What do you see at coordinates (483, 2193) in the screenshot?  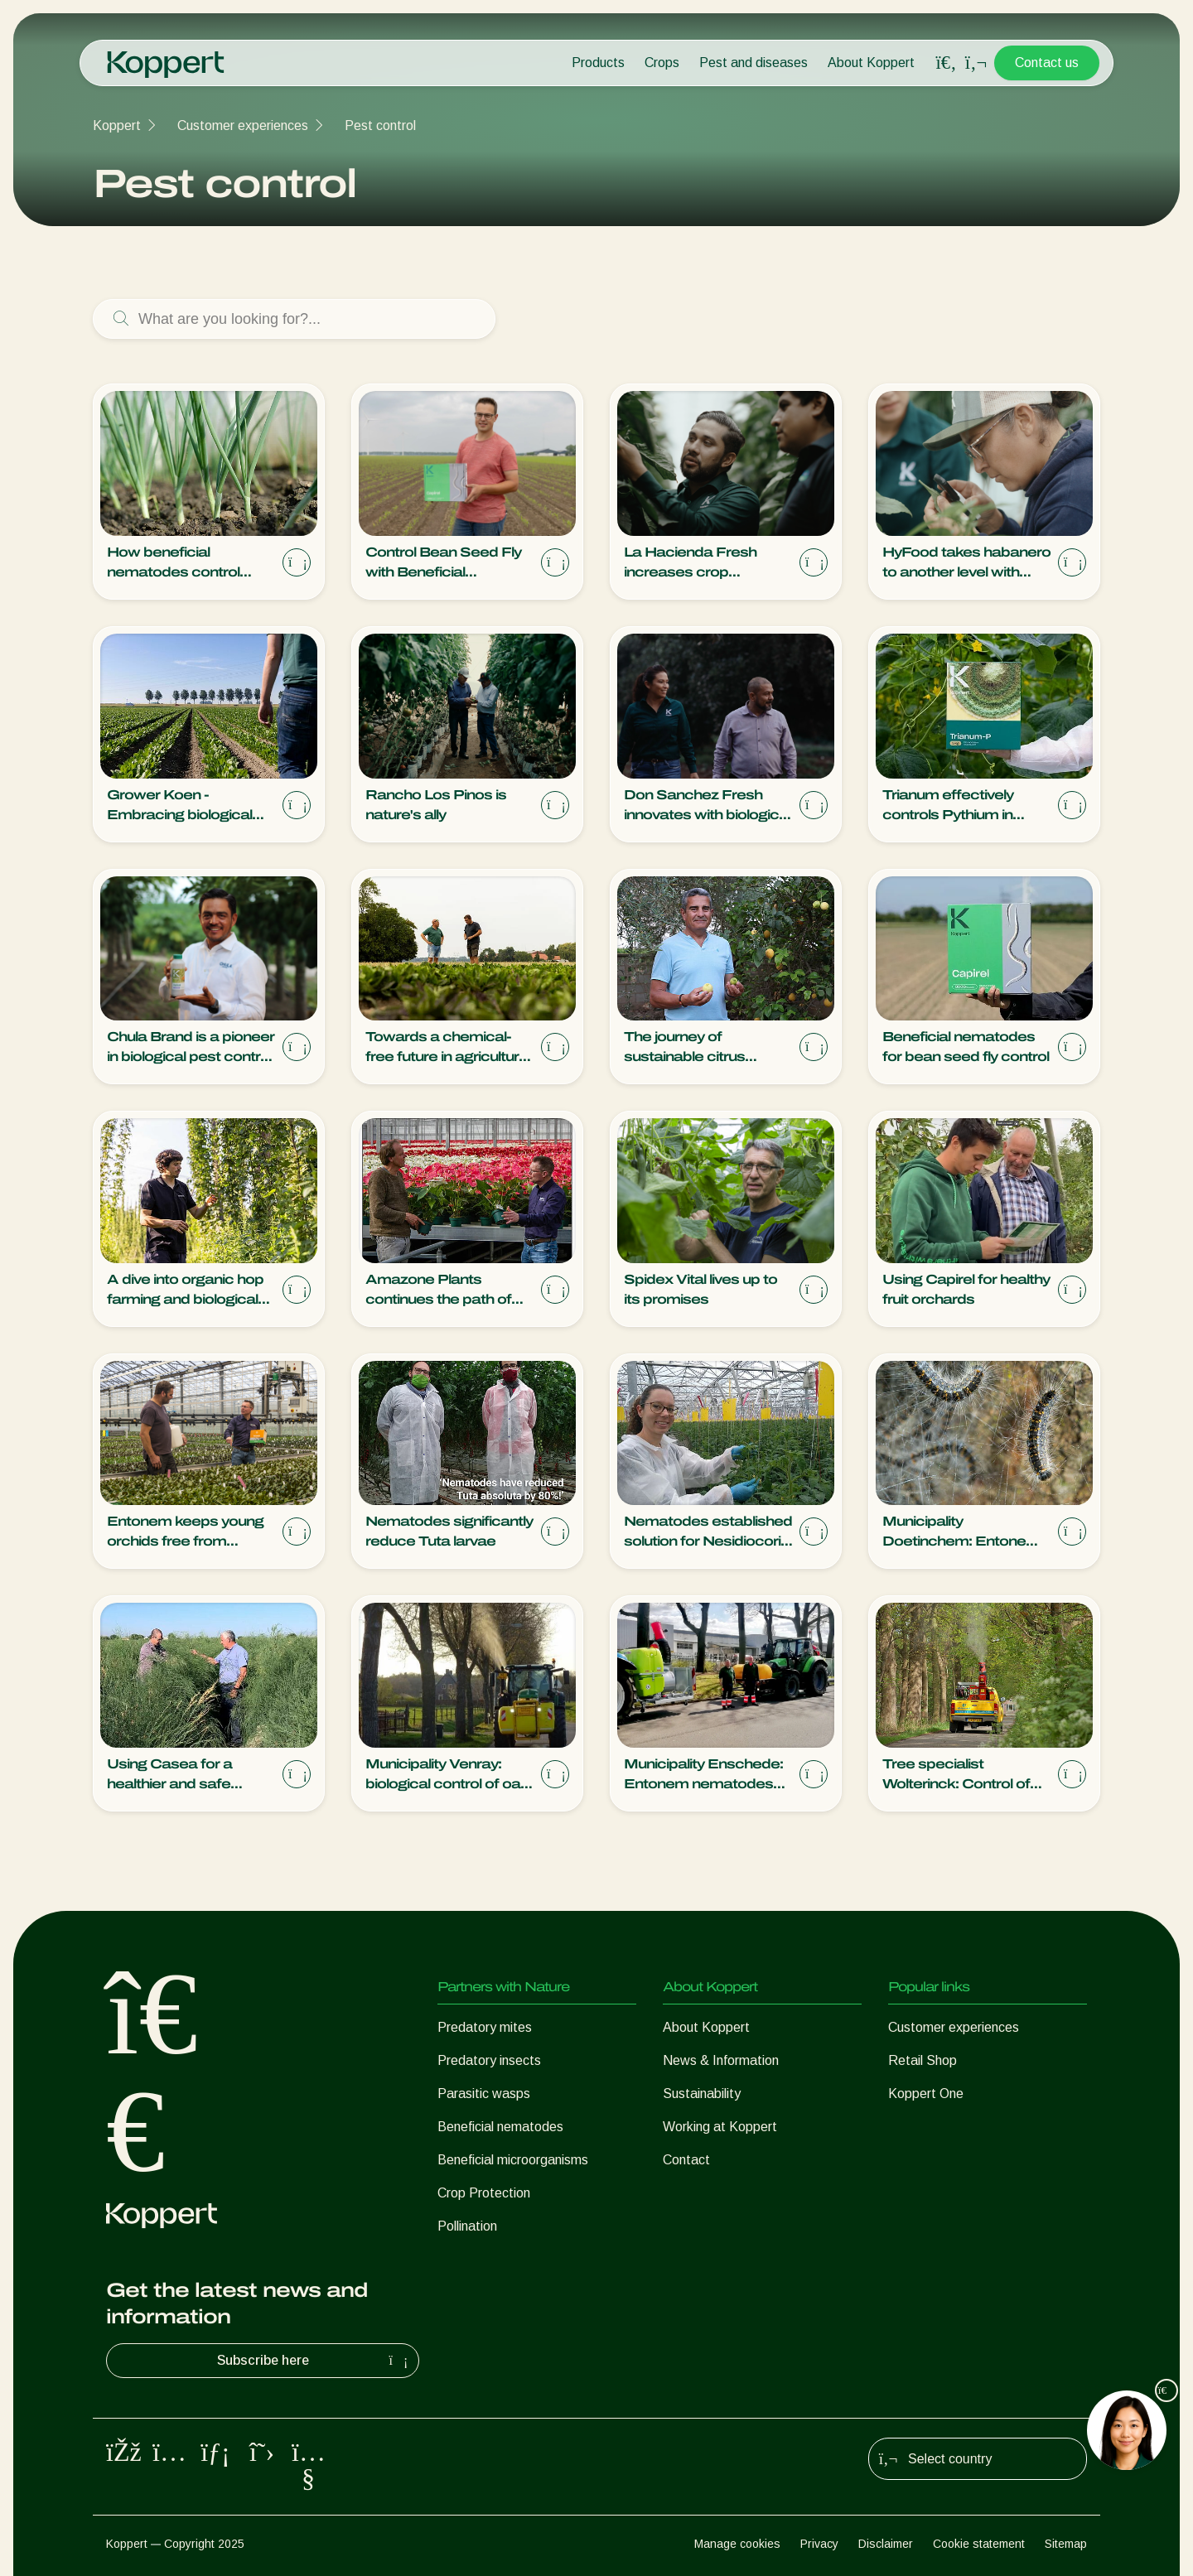 I see `Crop Protection` at bounding box center [483, 2193].